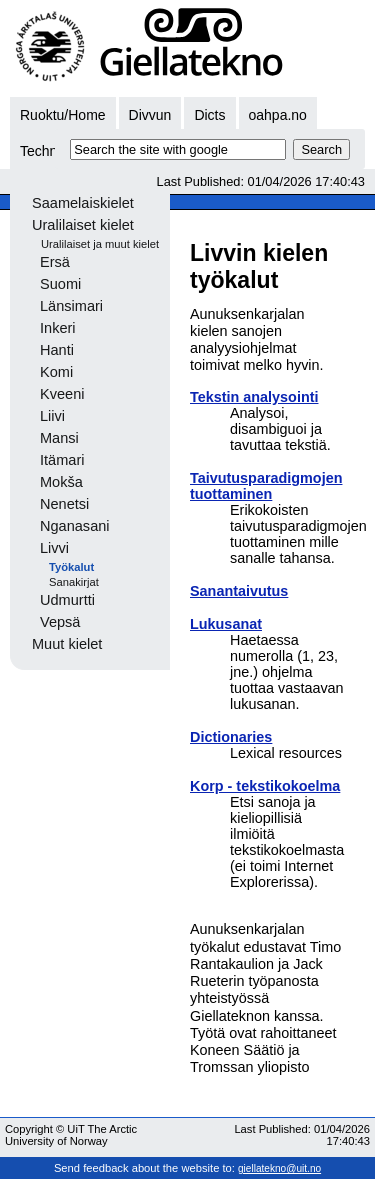  I want to click on Ruoktu/Home, so click(63, 115).